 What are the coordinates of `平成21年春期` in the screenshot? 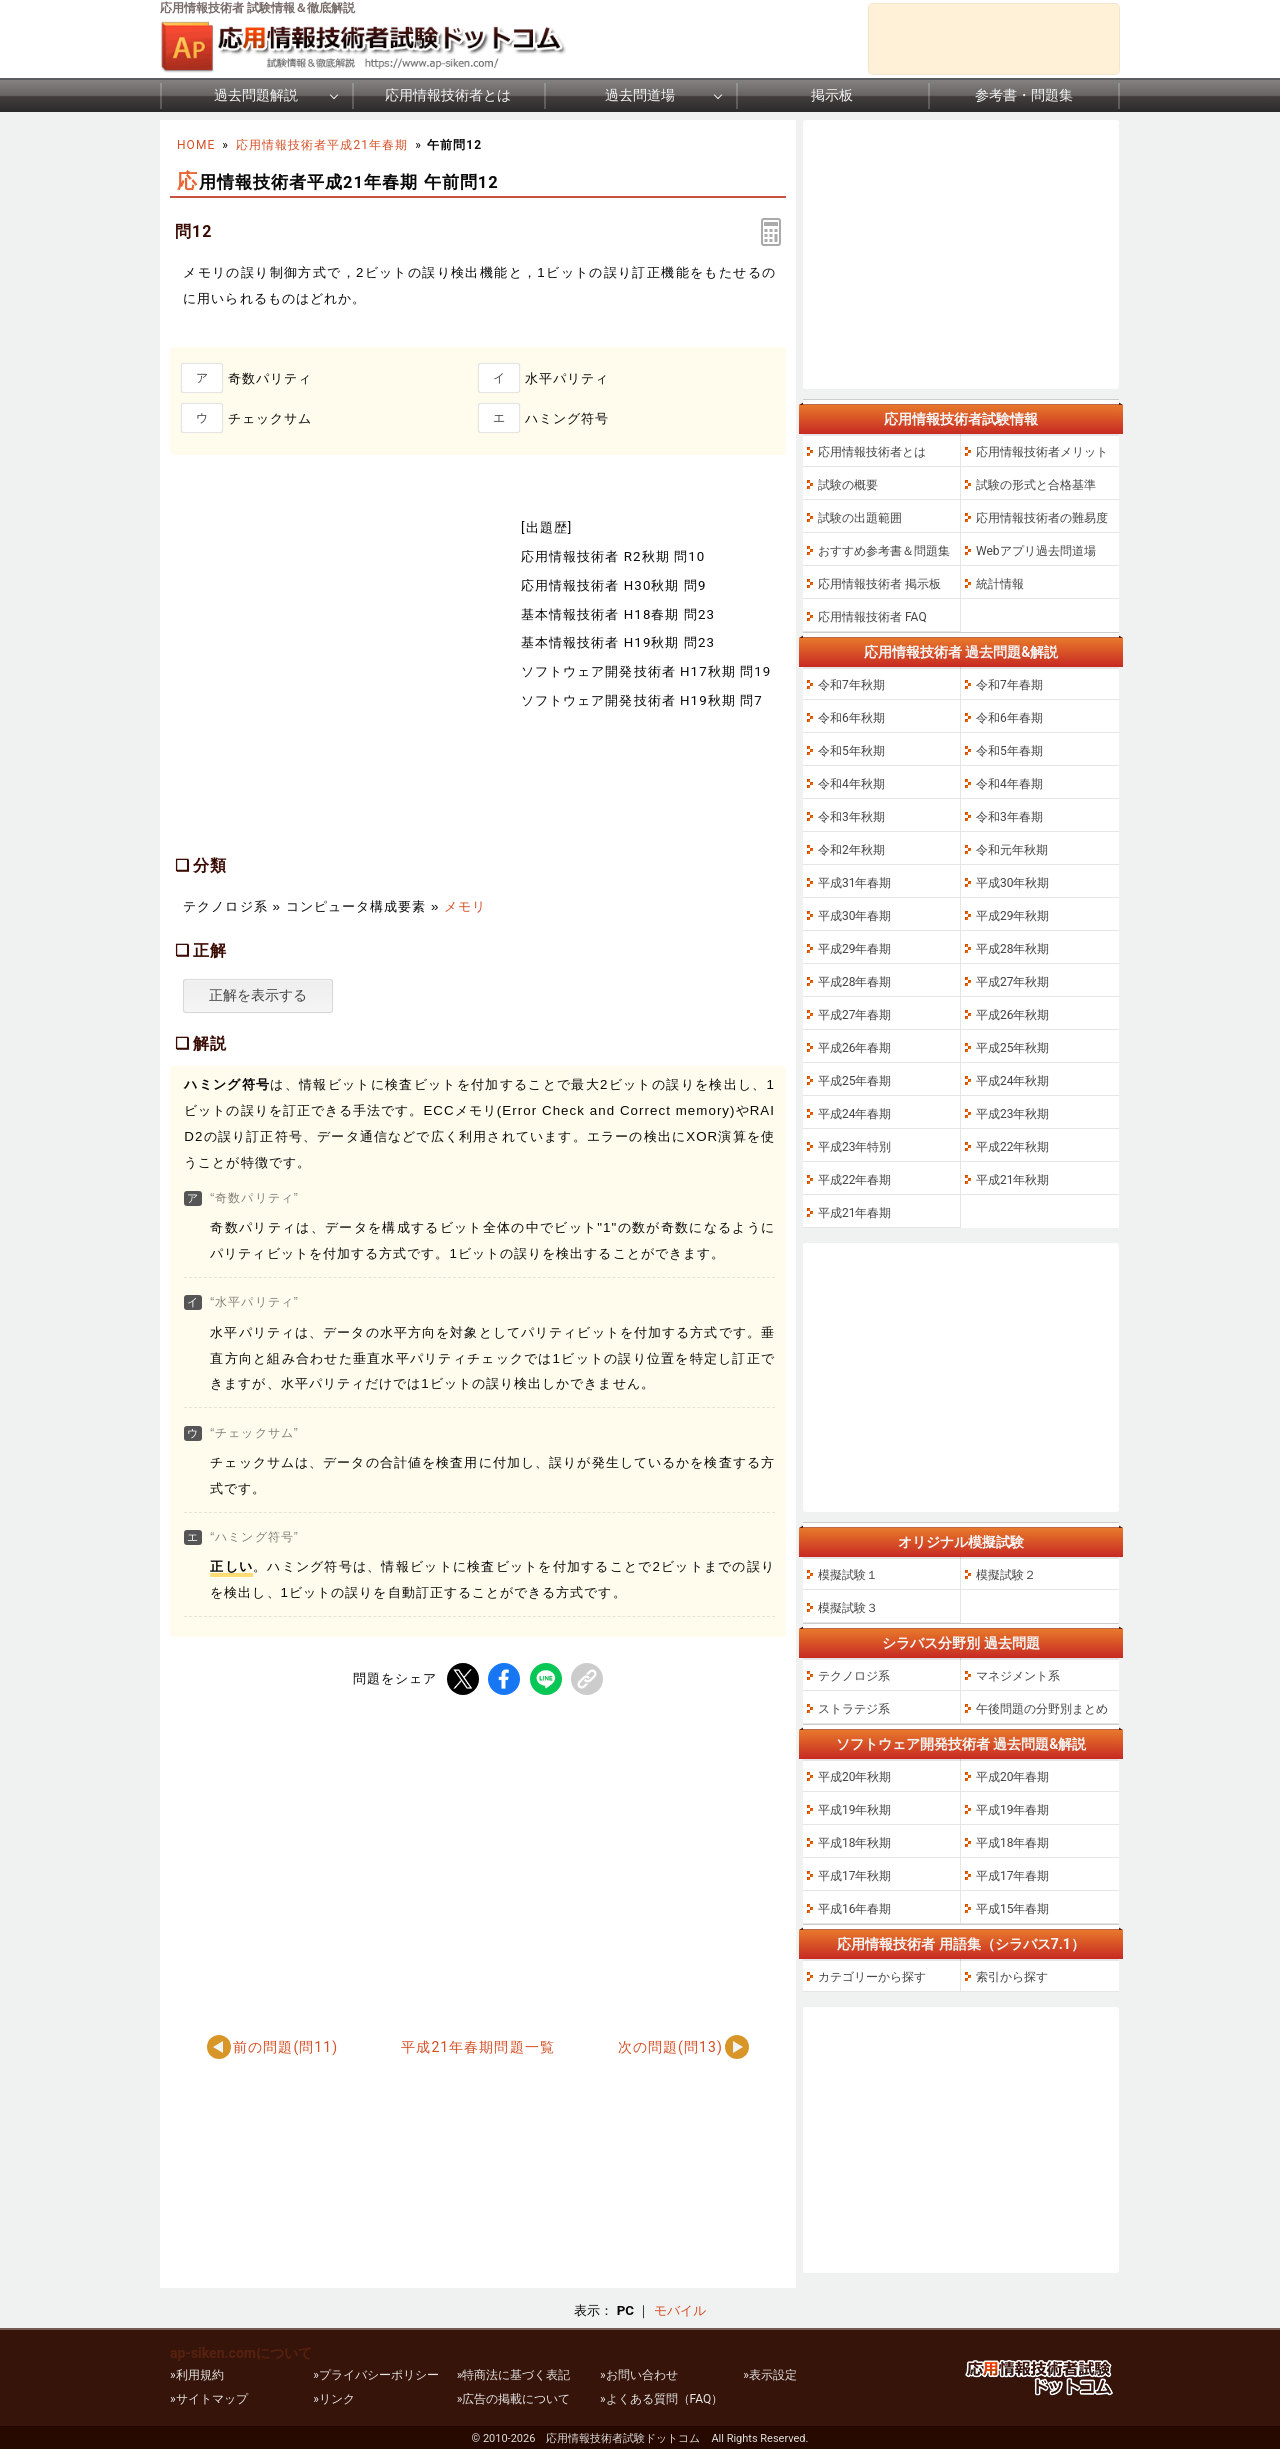 It's located at (855, 1213).